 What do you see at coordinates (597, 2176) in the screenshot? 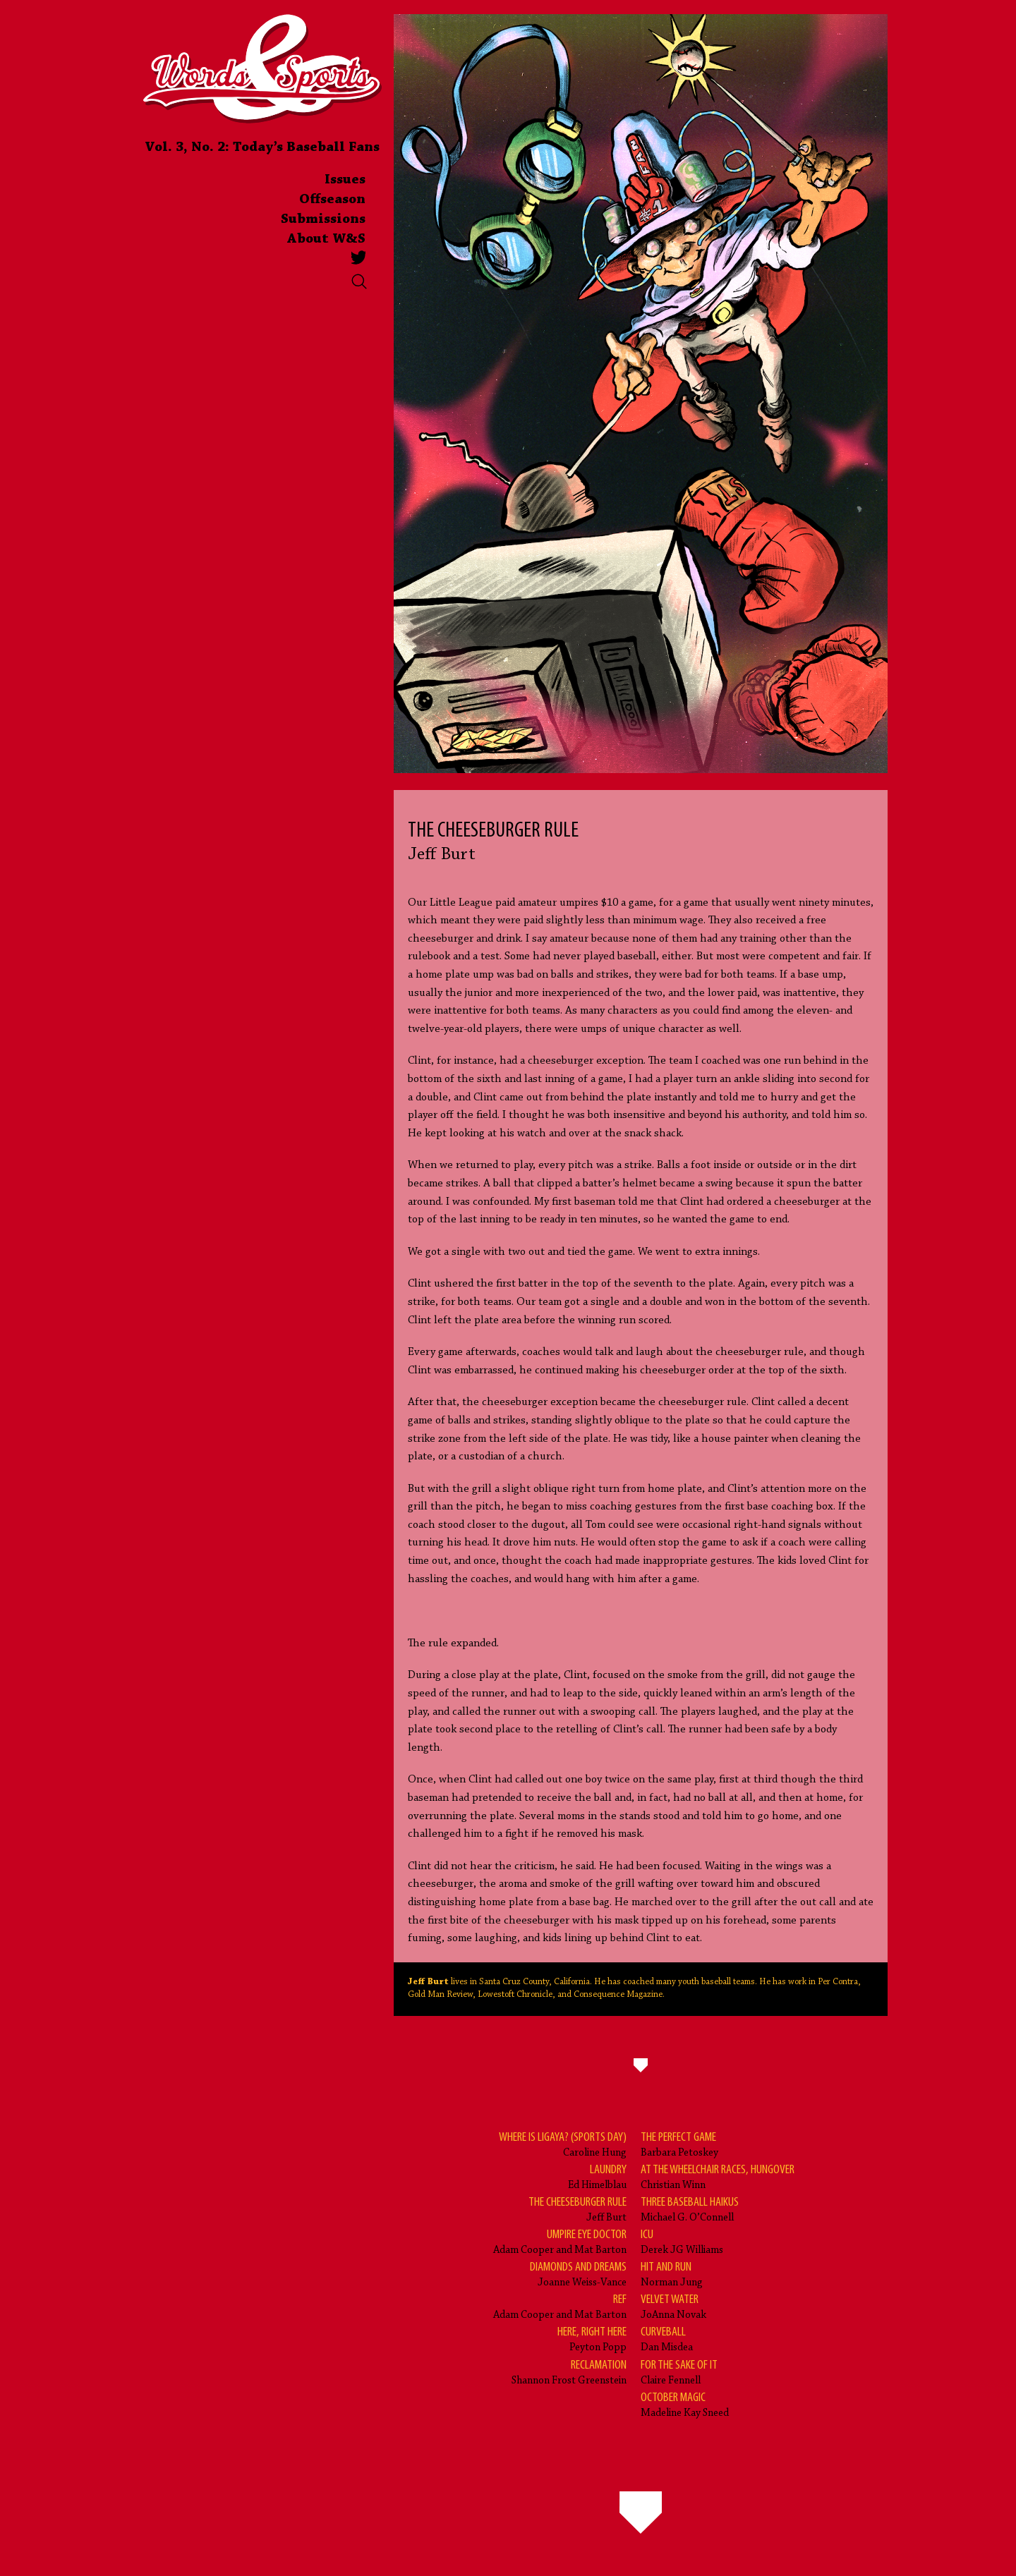
I see `Ed Himelblau` at bounding box center [597, 2176].